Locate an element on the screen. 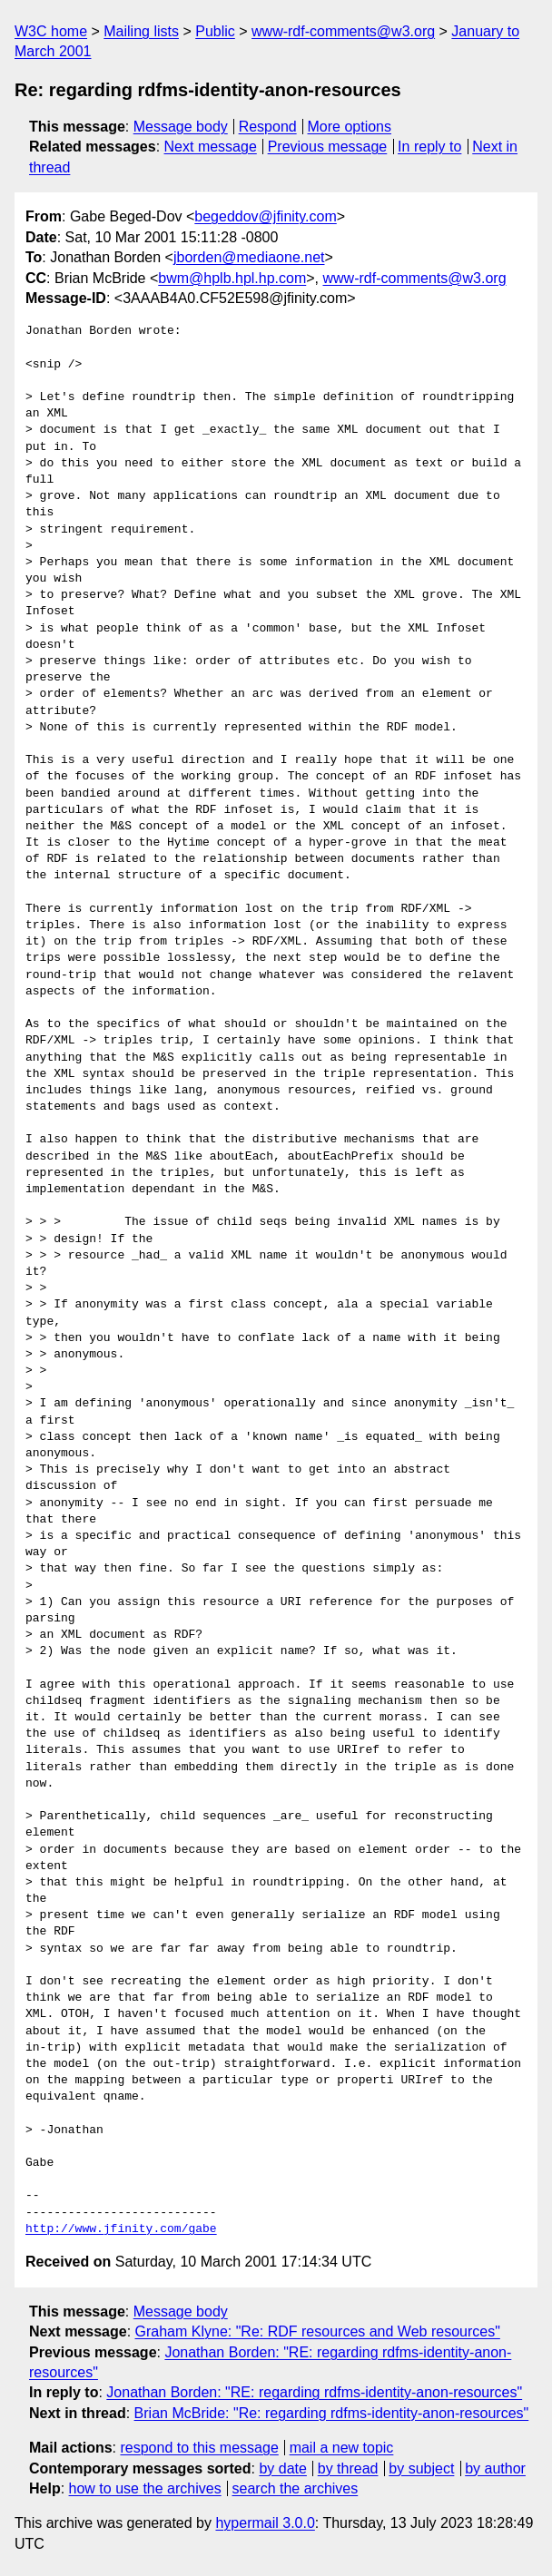 The height and width of the screenshot is (2576, 552). search the archives is located at coordinates (295, 2488).